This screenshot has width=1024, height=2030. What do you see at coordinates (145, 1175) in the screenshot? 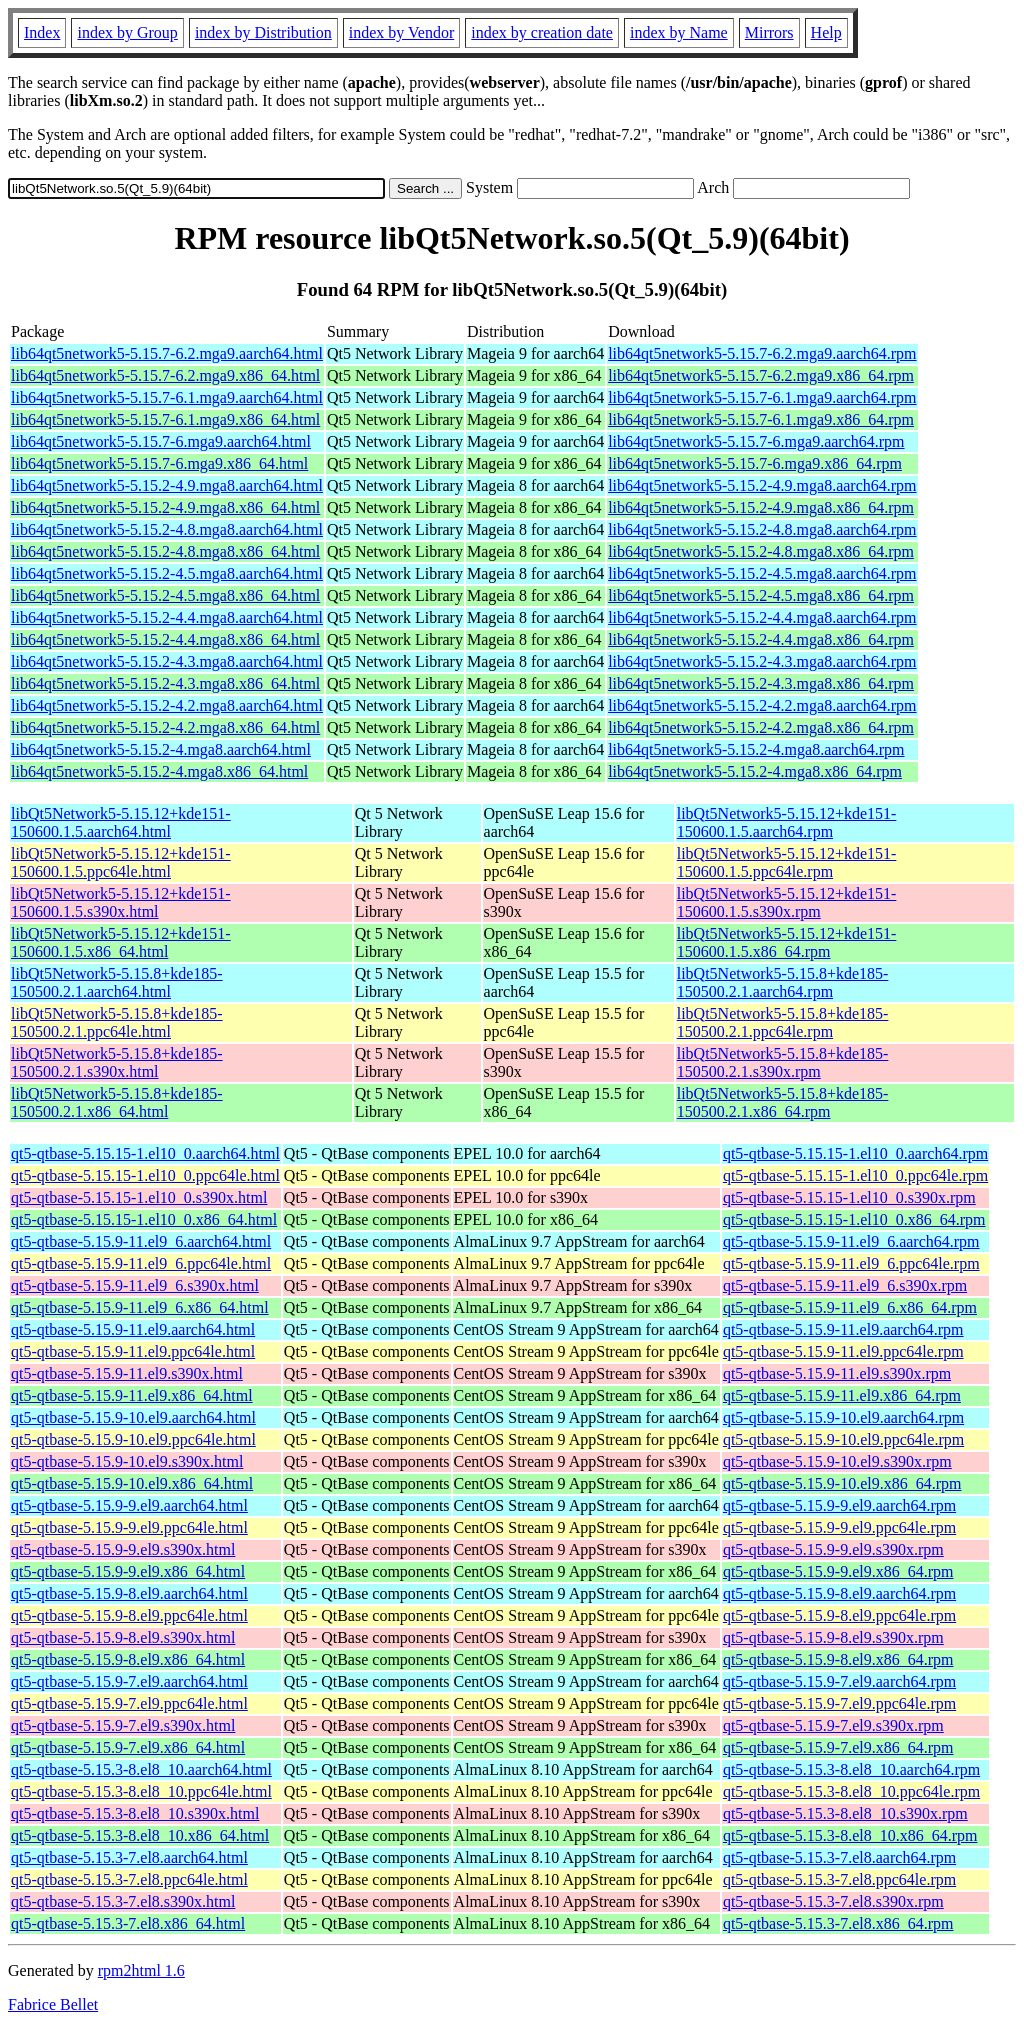
I see `qt5-qtbase-5.15.15-1.el10_0.ppc64le.html` at bounding box center [145, 1175].